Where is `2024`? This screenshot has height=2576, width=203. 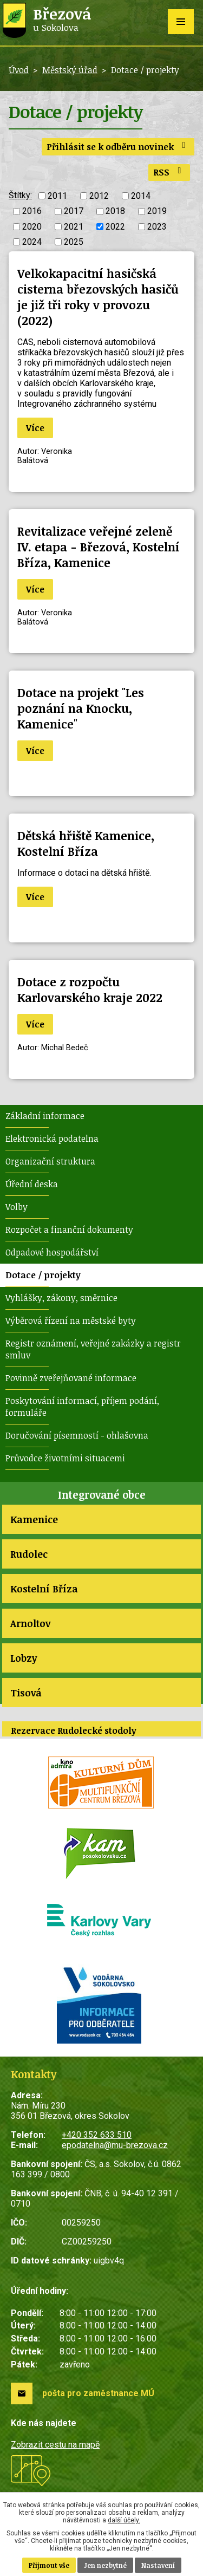
2024 is located at coordinates (32, 242).